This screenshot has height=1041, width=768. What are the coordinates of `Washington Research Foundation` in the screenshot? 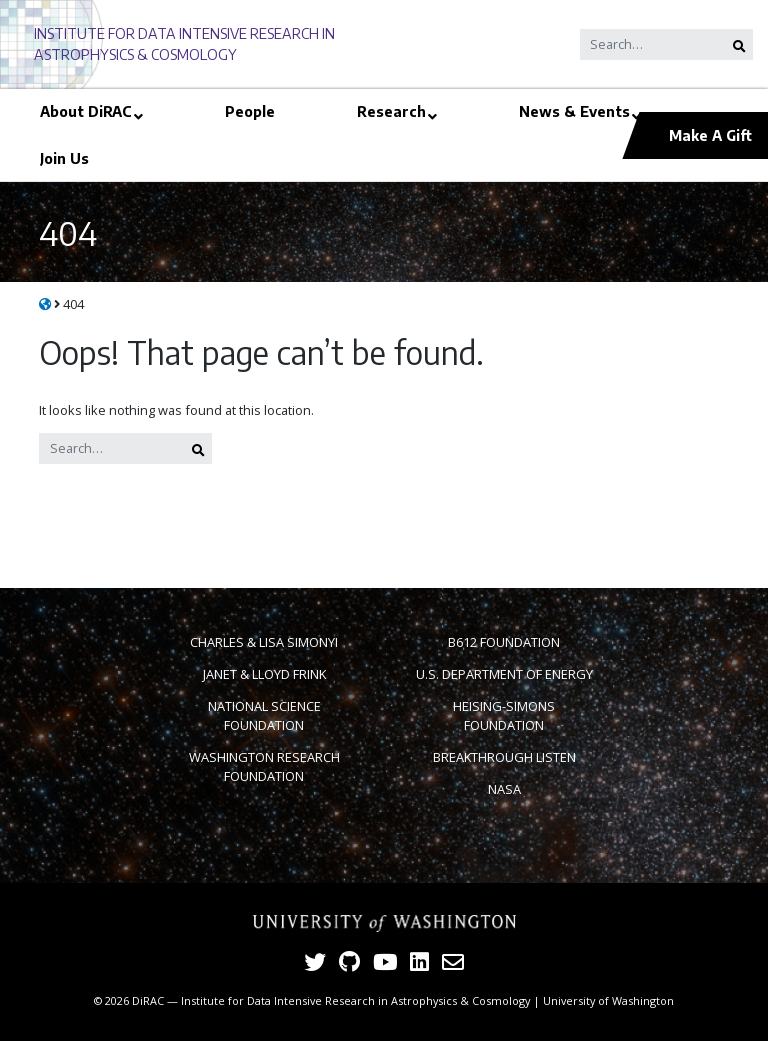 It's located at (264, 766).